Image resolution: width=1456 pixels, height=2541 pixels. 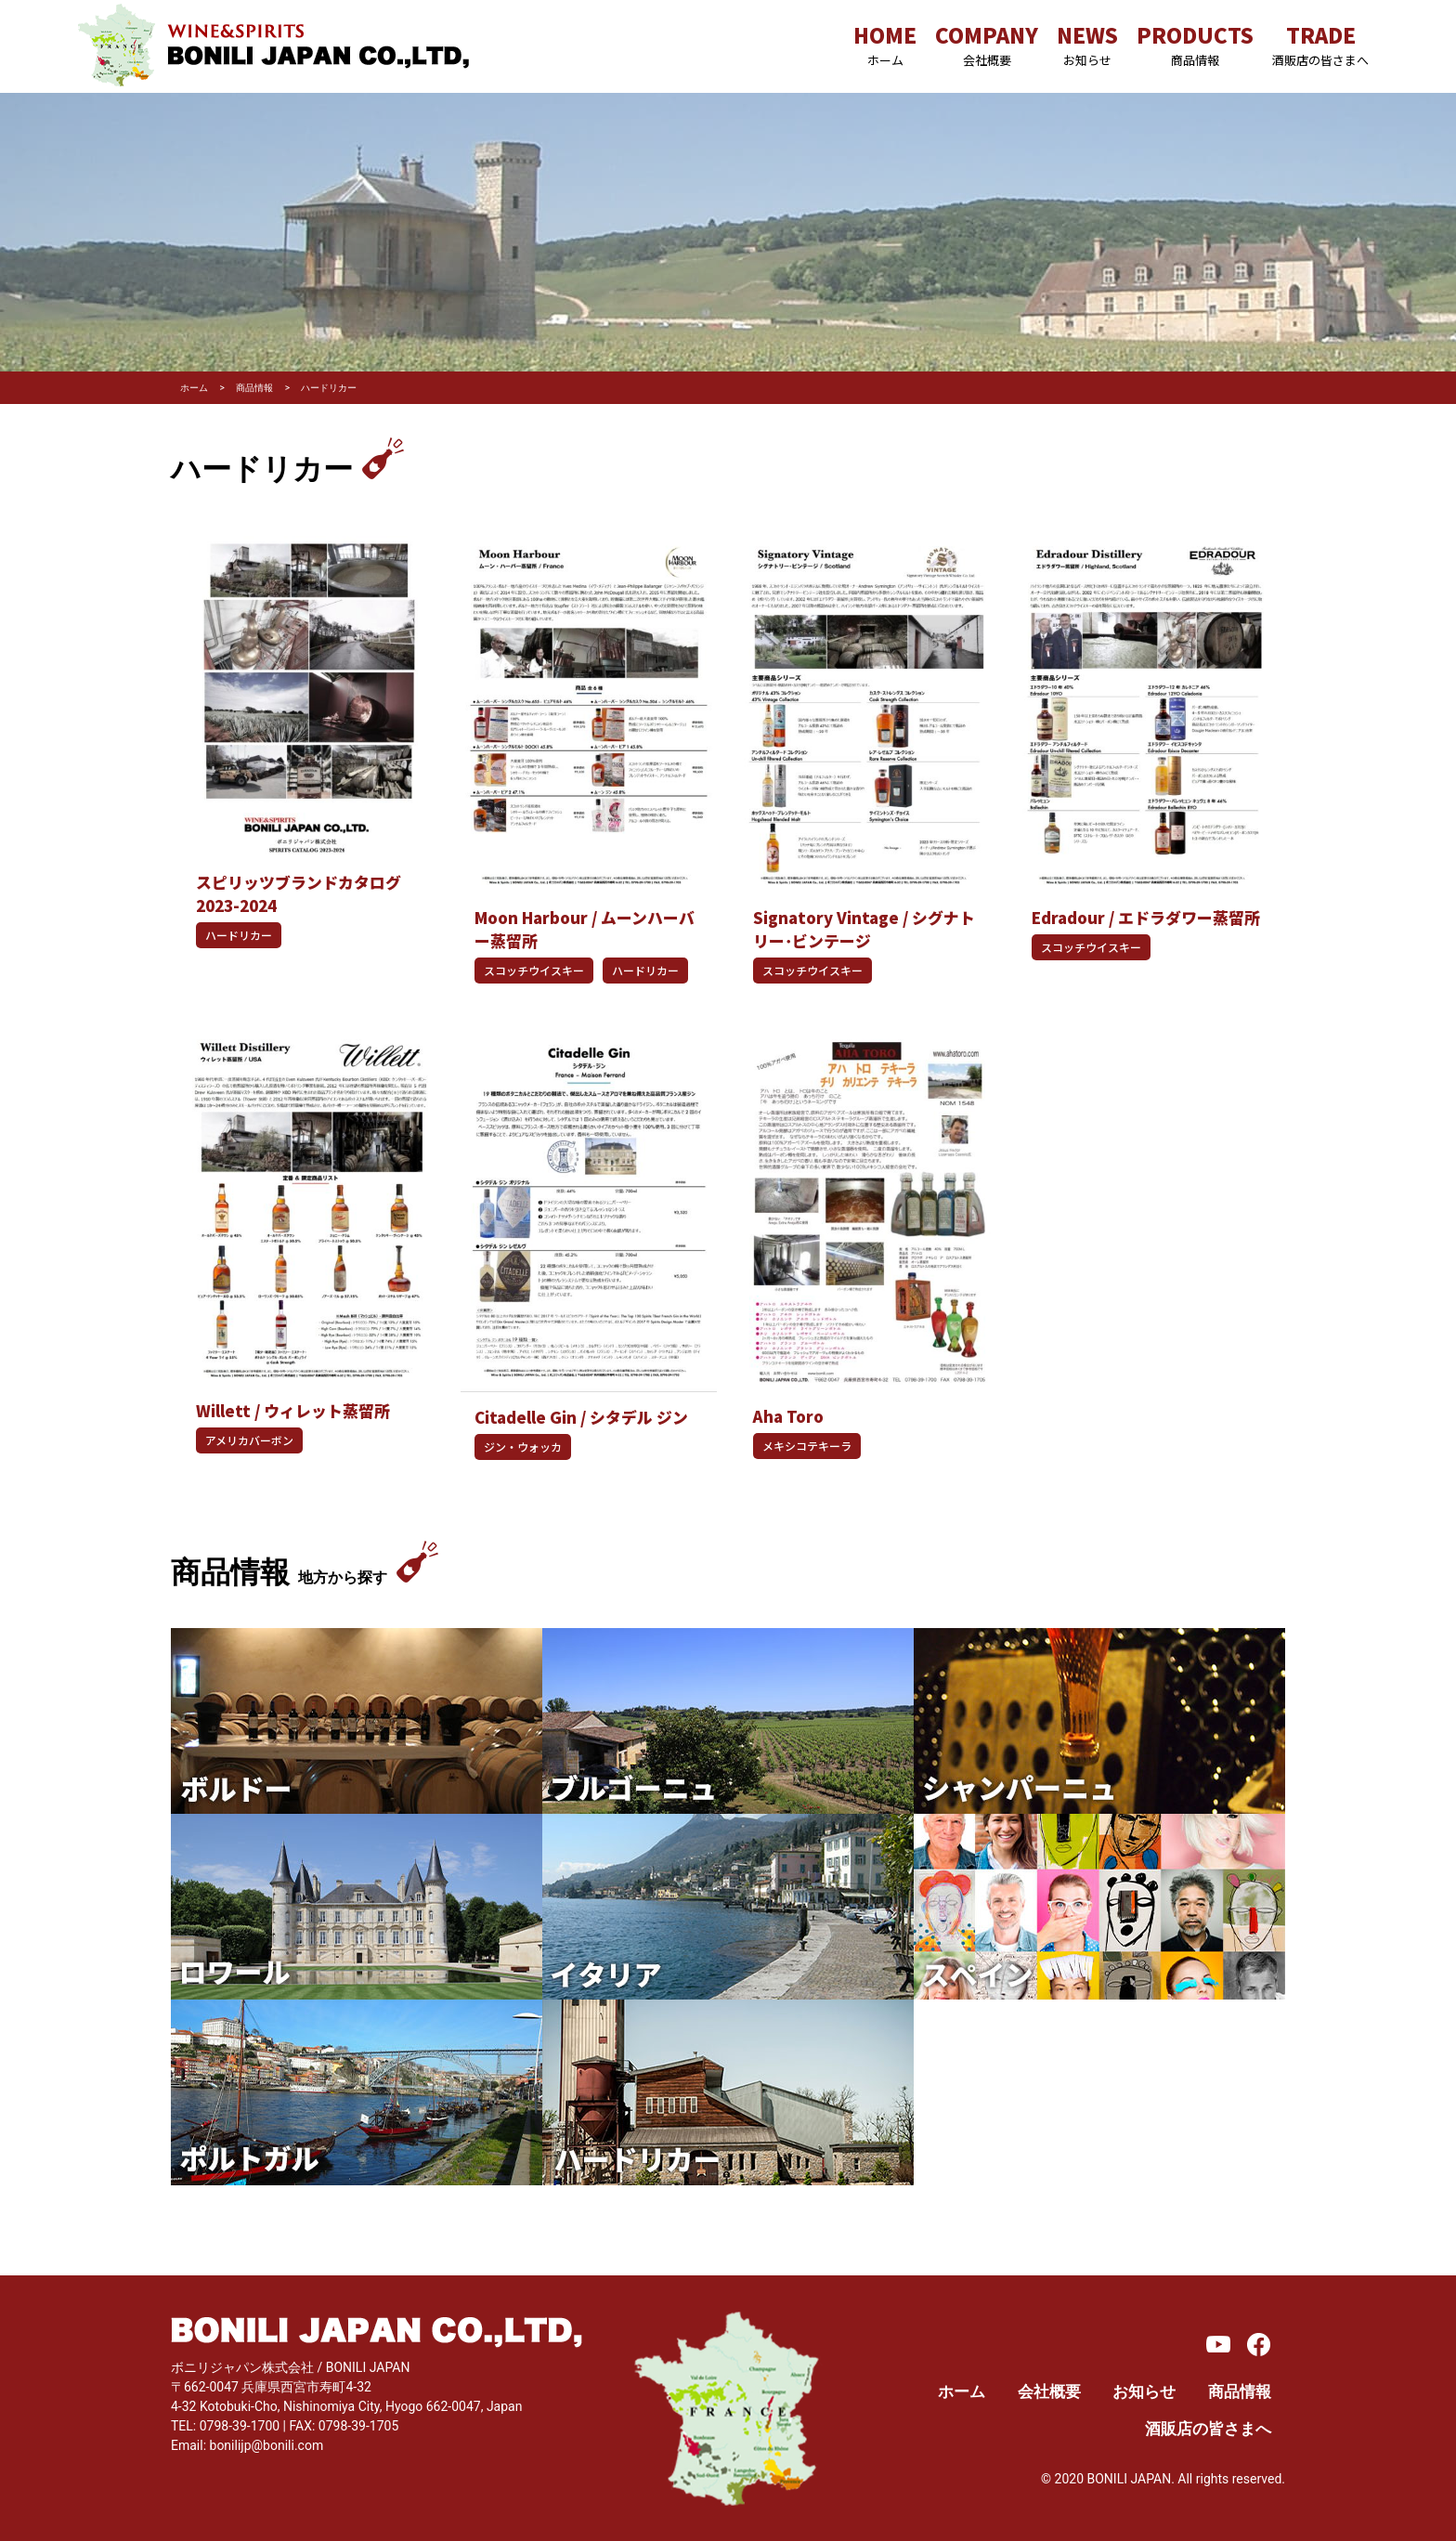 I want to click on Edradour / エドラダワー蒸留所, so click(x=1146, y=917).